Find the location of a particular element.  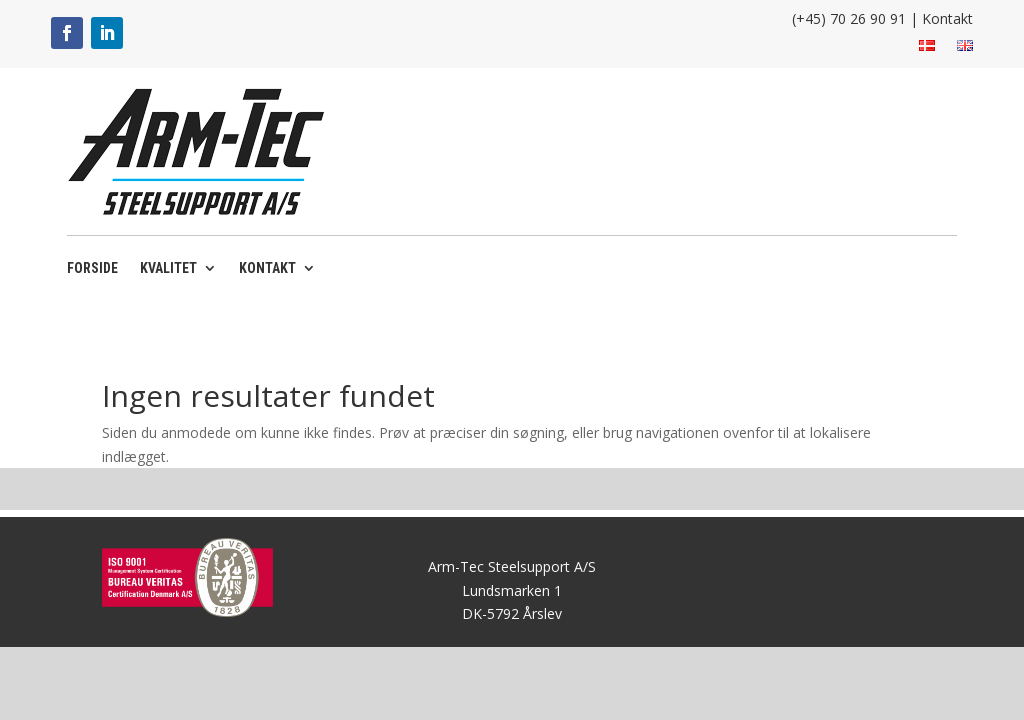

Kontakt is located at coordinates (947, 18).